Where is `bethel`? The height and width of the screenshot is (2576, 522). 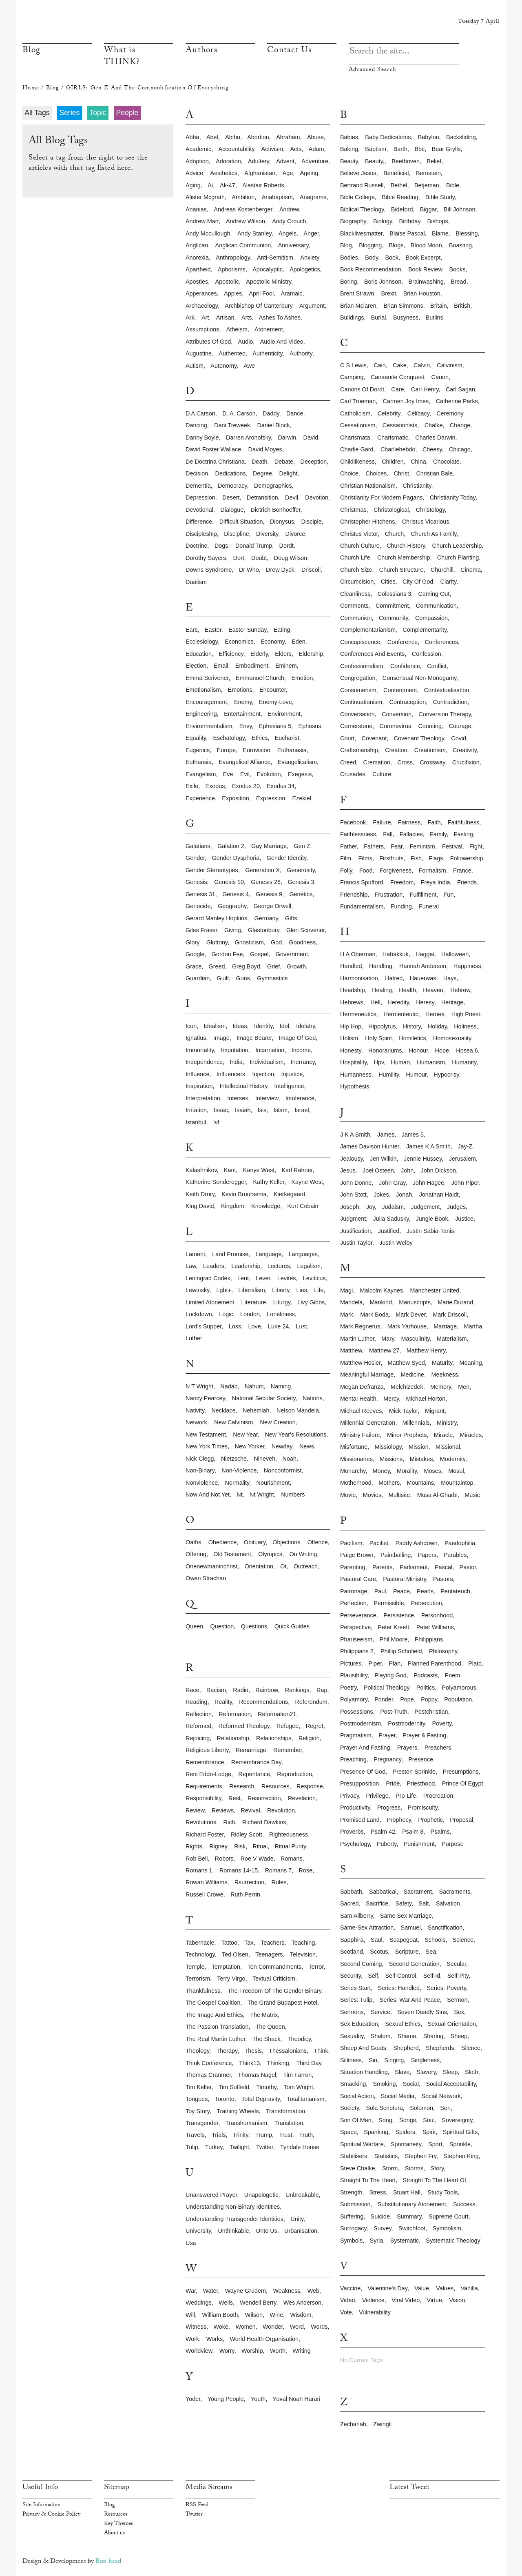
bethel is located at coordinates (399, 185).